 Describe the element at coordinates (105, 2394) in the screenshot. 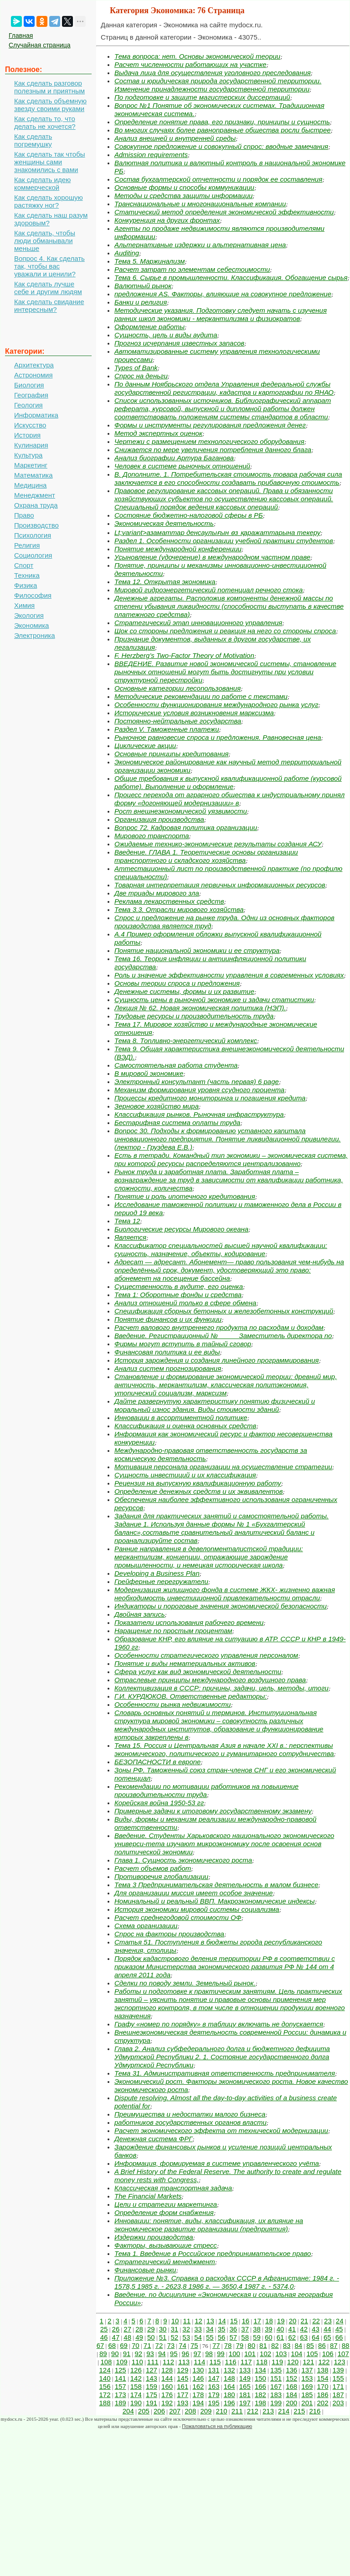

I see `172` at that location.